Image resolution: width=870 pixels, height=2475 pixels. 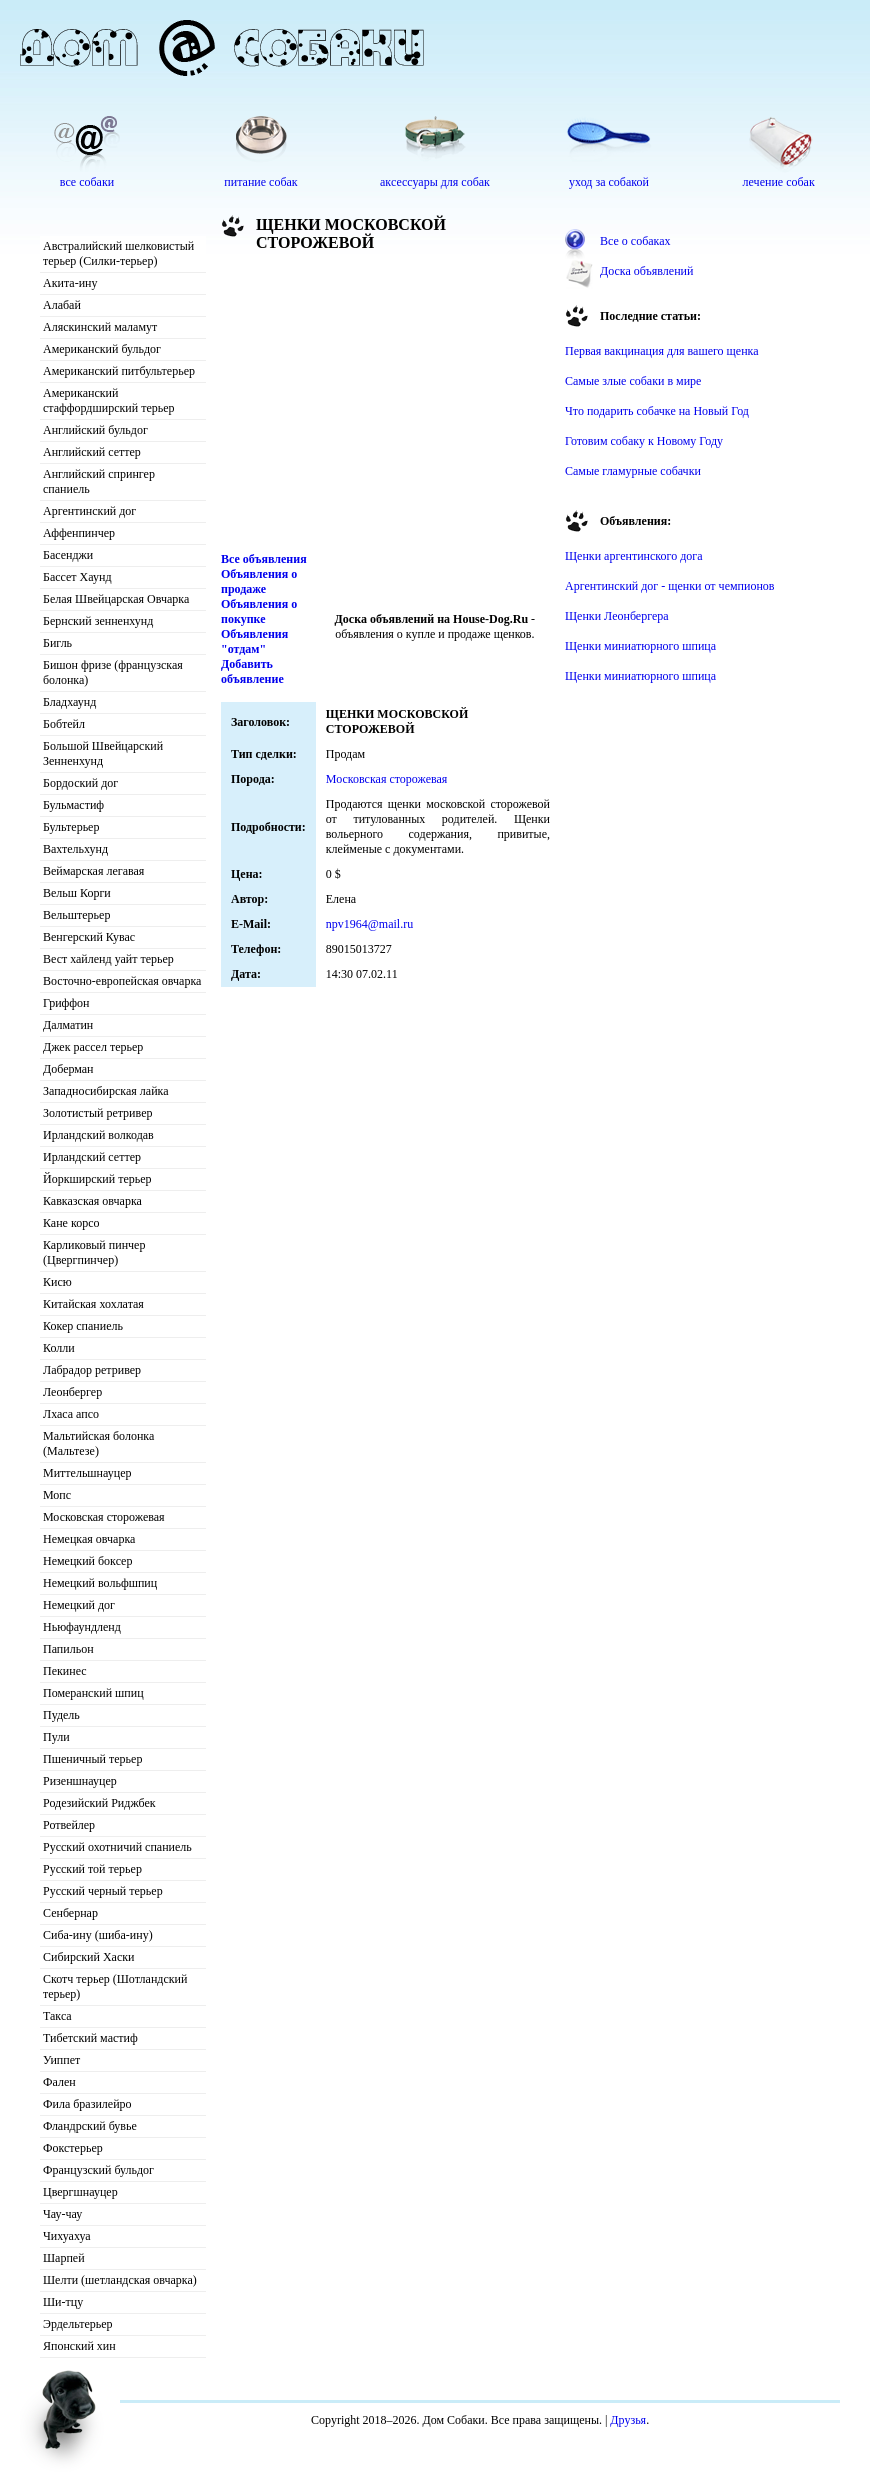 What do you see at coordinates (646, 271) in the screenshot?
I see `Доска объявлений` at bounding box center [646, 271].